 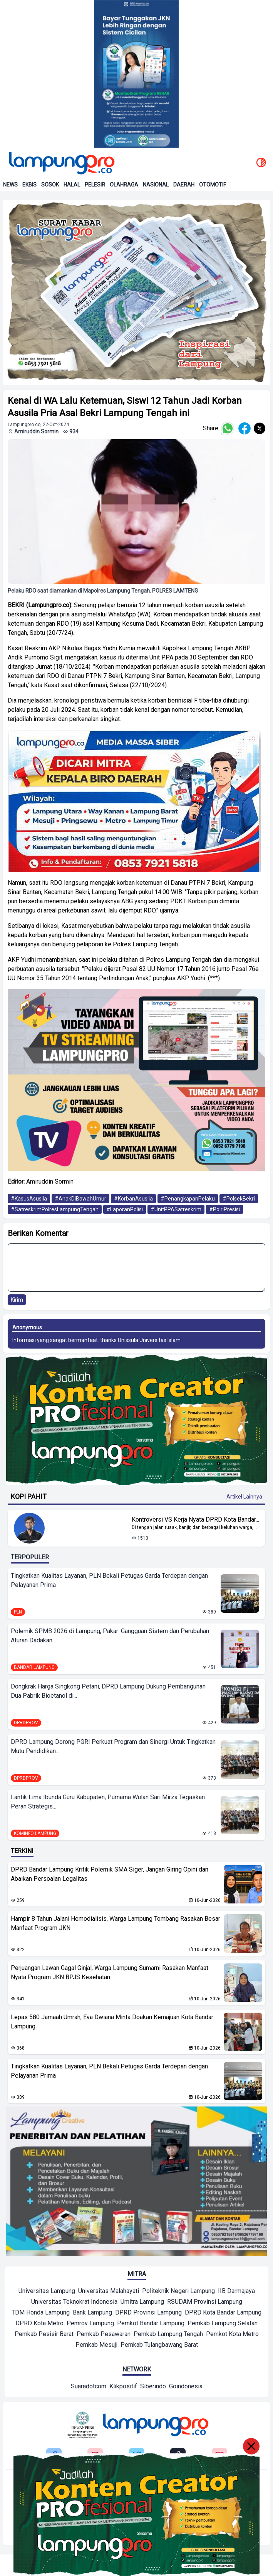 I want to click on Kontroversi VS Kerja Nyata DPRD Kota Bandar... [Lihat Berita Kontroversi VS Kerja Nyata DPRD Kota Bandar Lampung], so click(x=195, y=1519).